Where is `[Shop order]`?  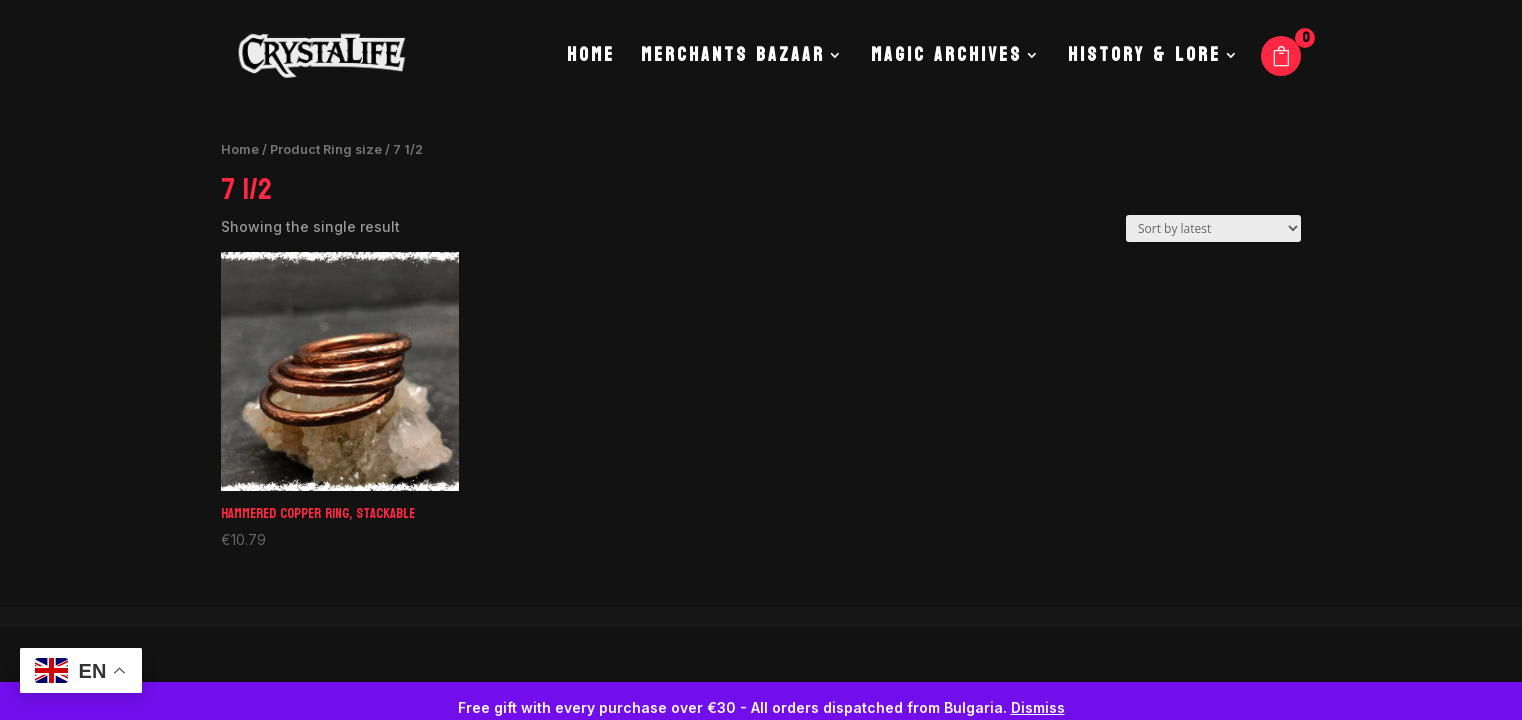 [Shop order] is located at coordinates (1213, 228).